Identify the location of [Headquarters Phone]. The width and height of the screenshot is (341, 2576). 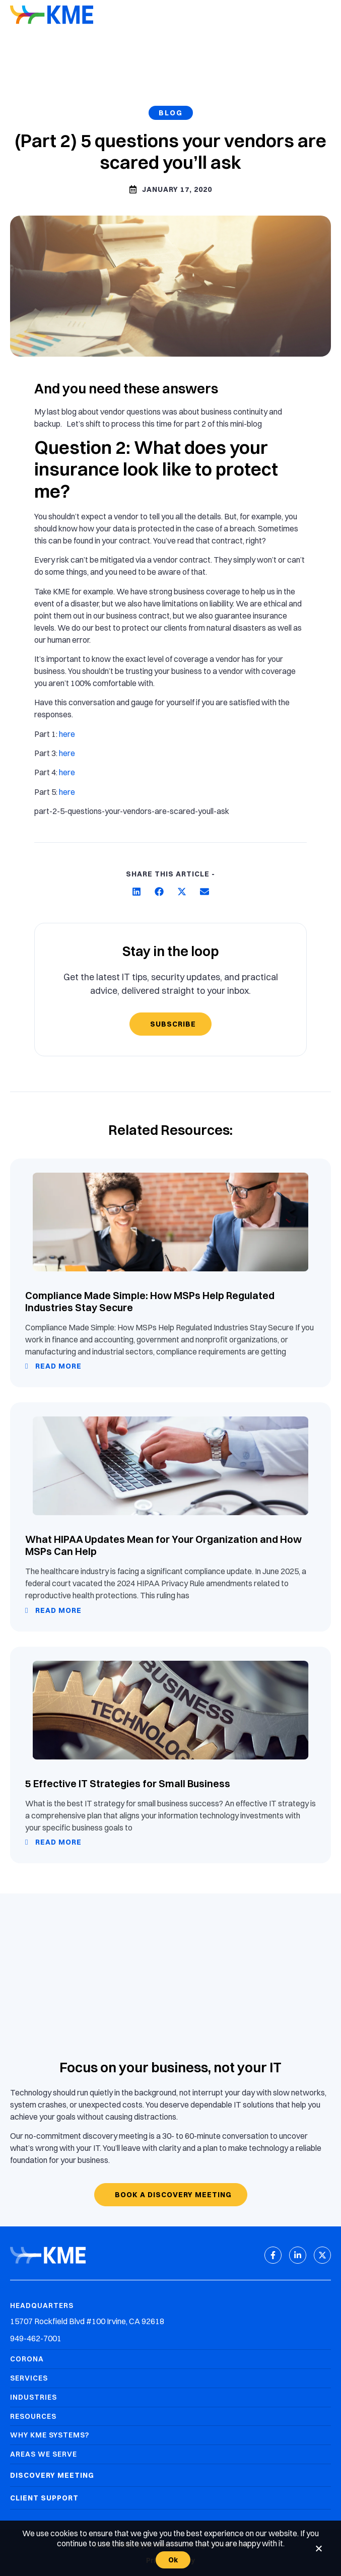
(170, 2338).